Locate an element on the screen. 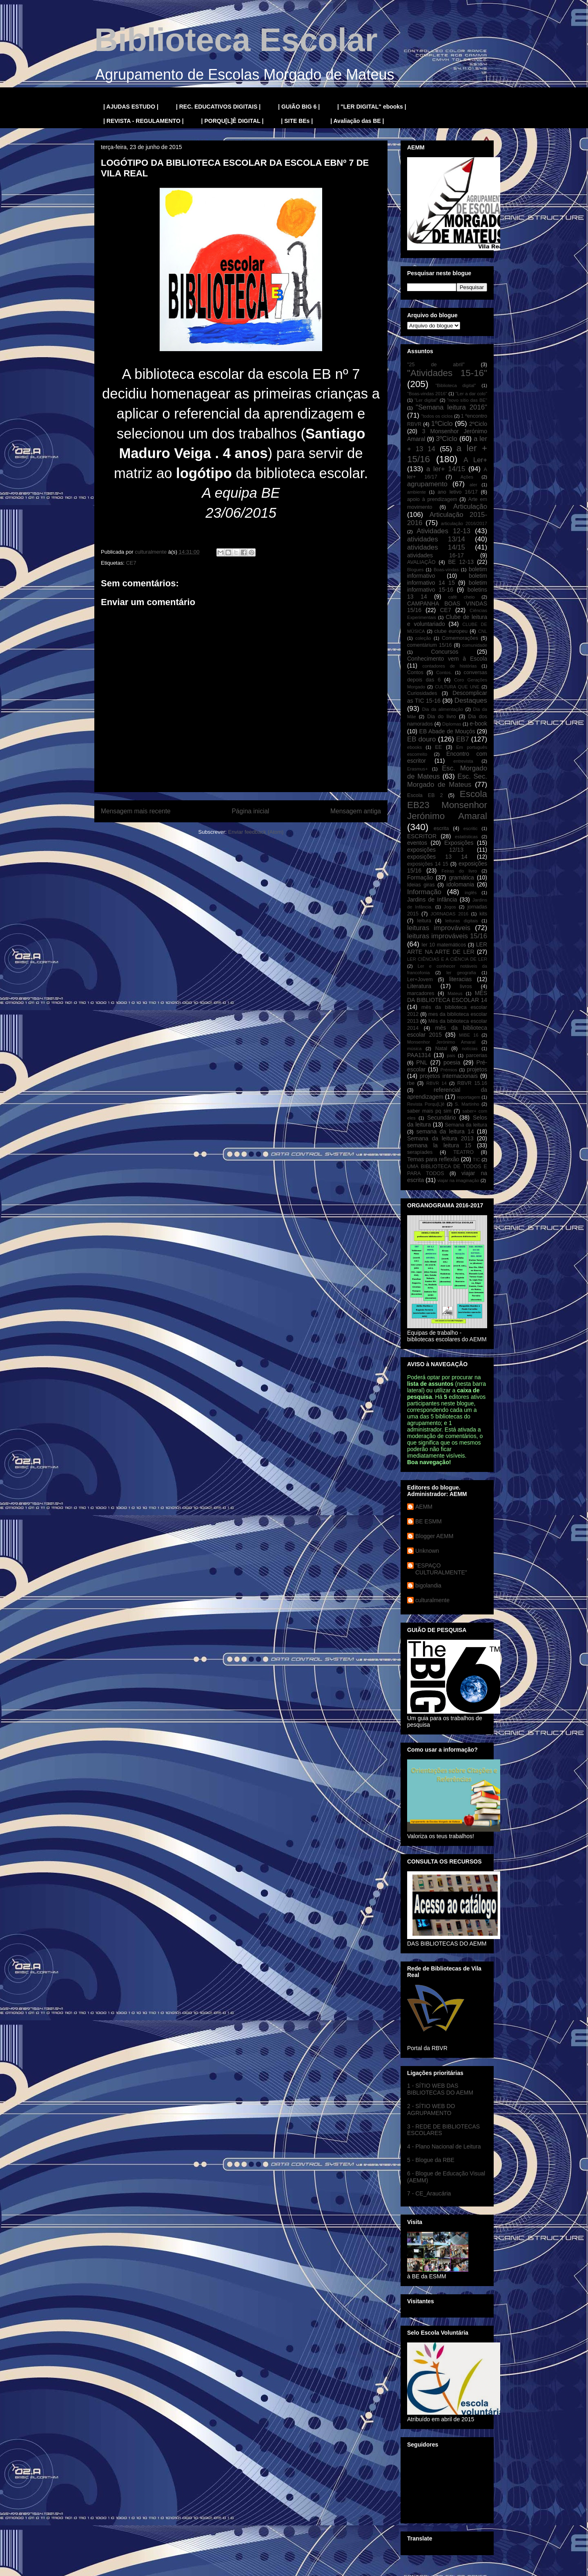  notícias is located at coordinates (470, 1048).